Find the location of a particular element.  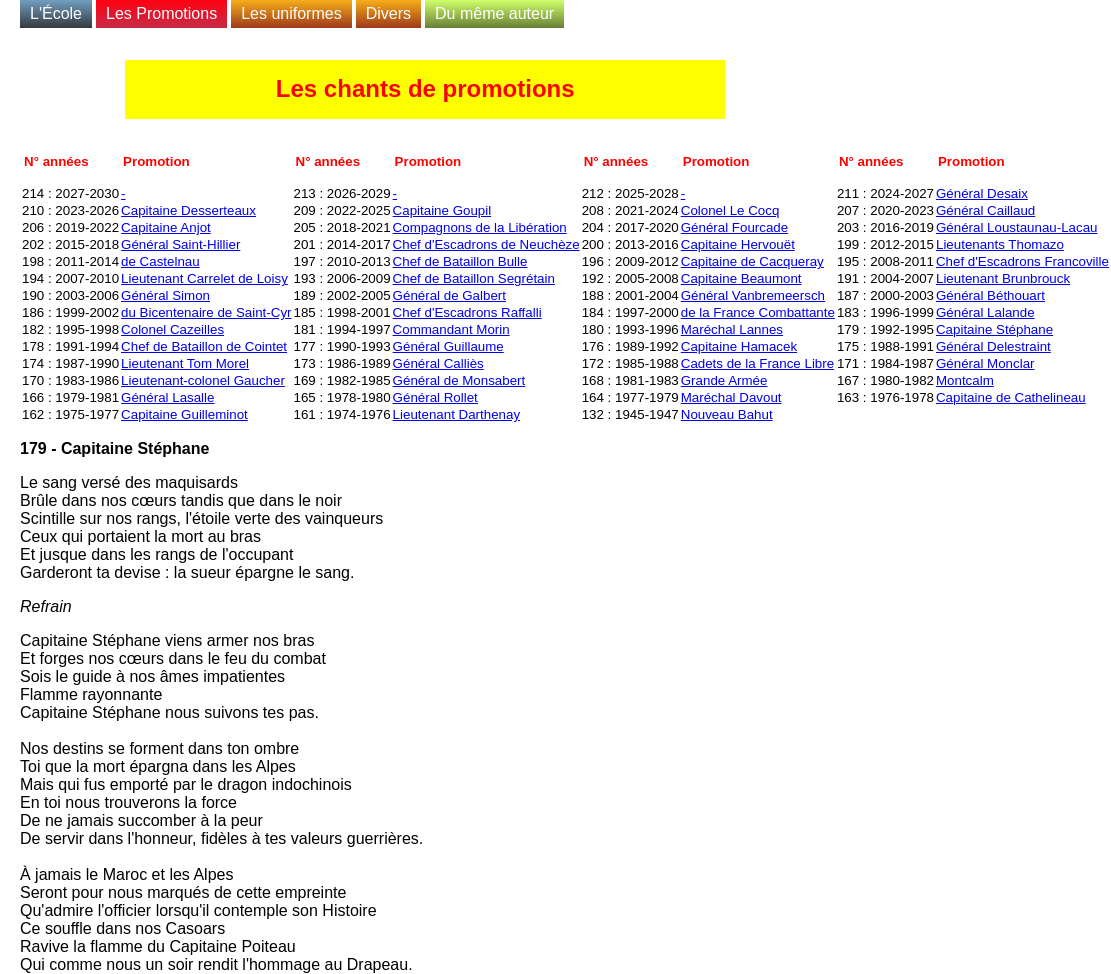

Divers is located at coordinates (388, 13).